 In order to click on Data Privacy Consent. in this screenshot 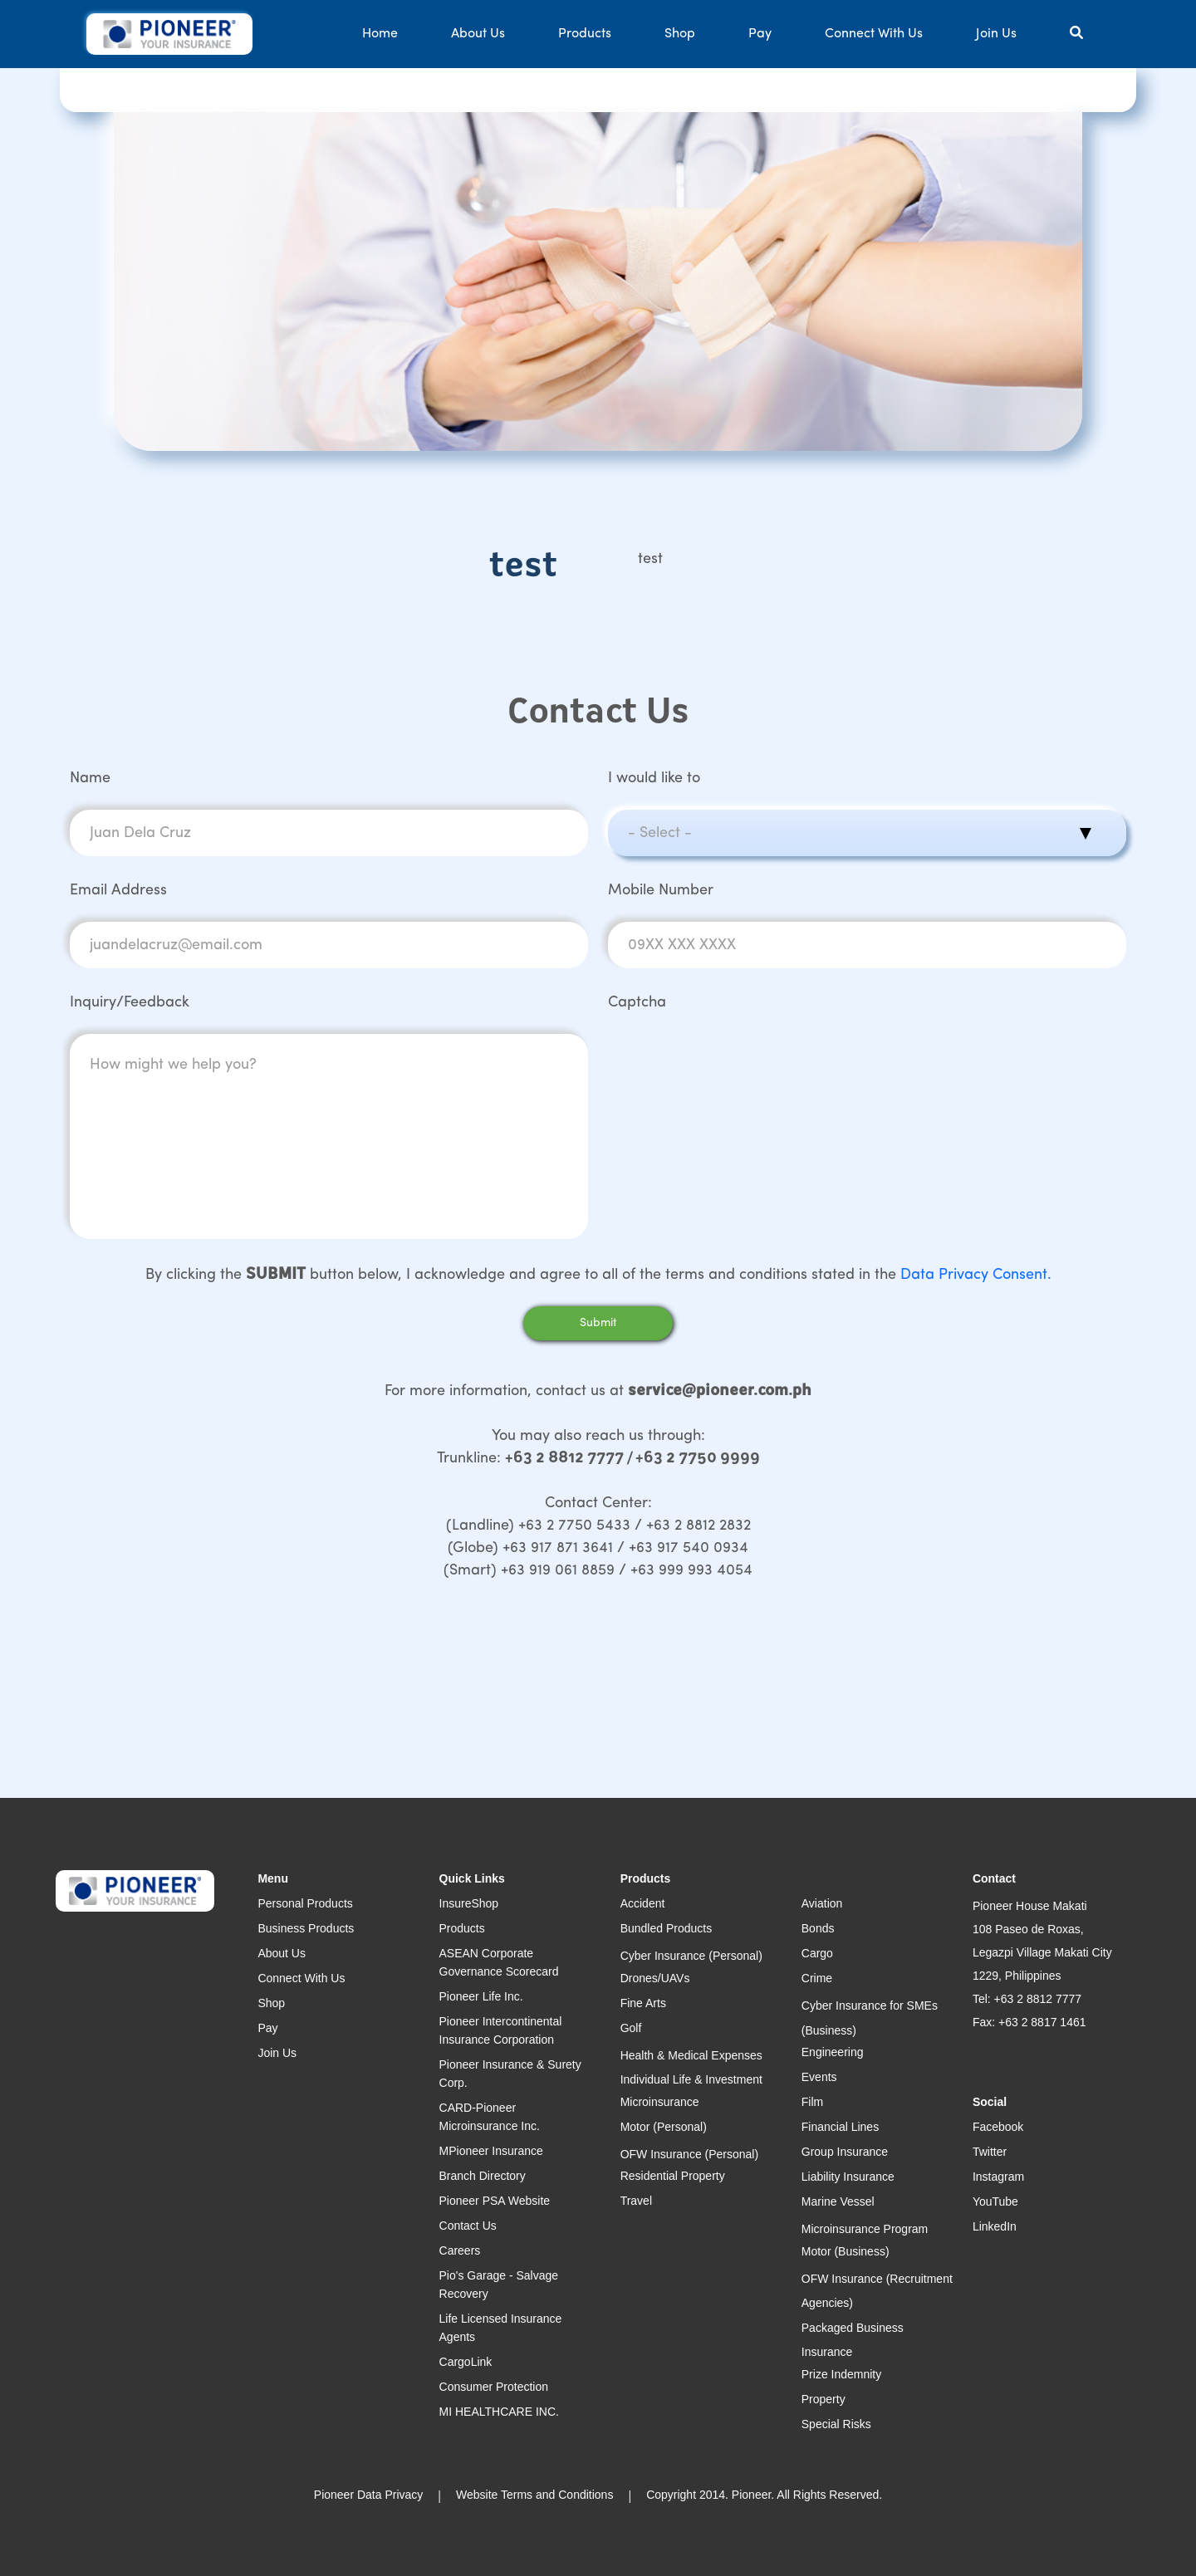, I will do `click(975, 1275)`.